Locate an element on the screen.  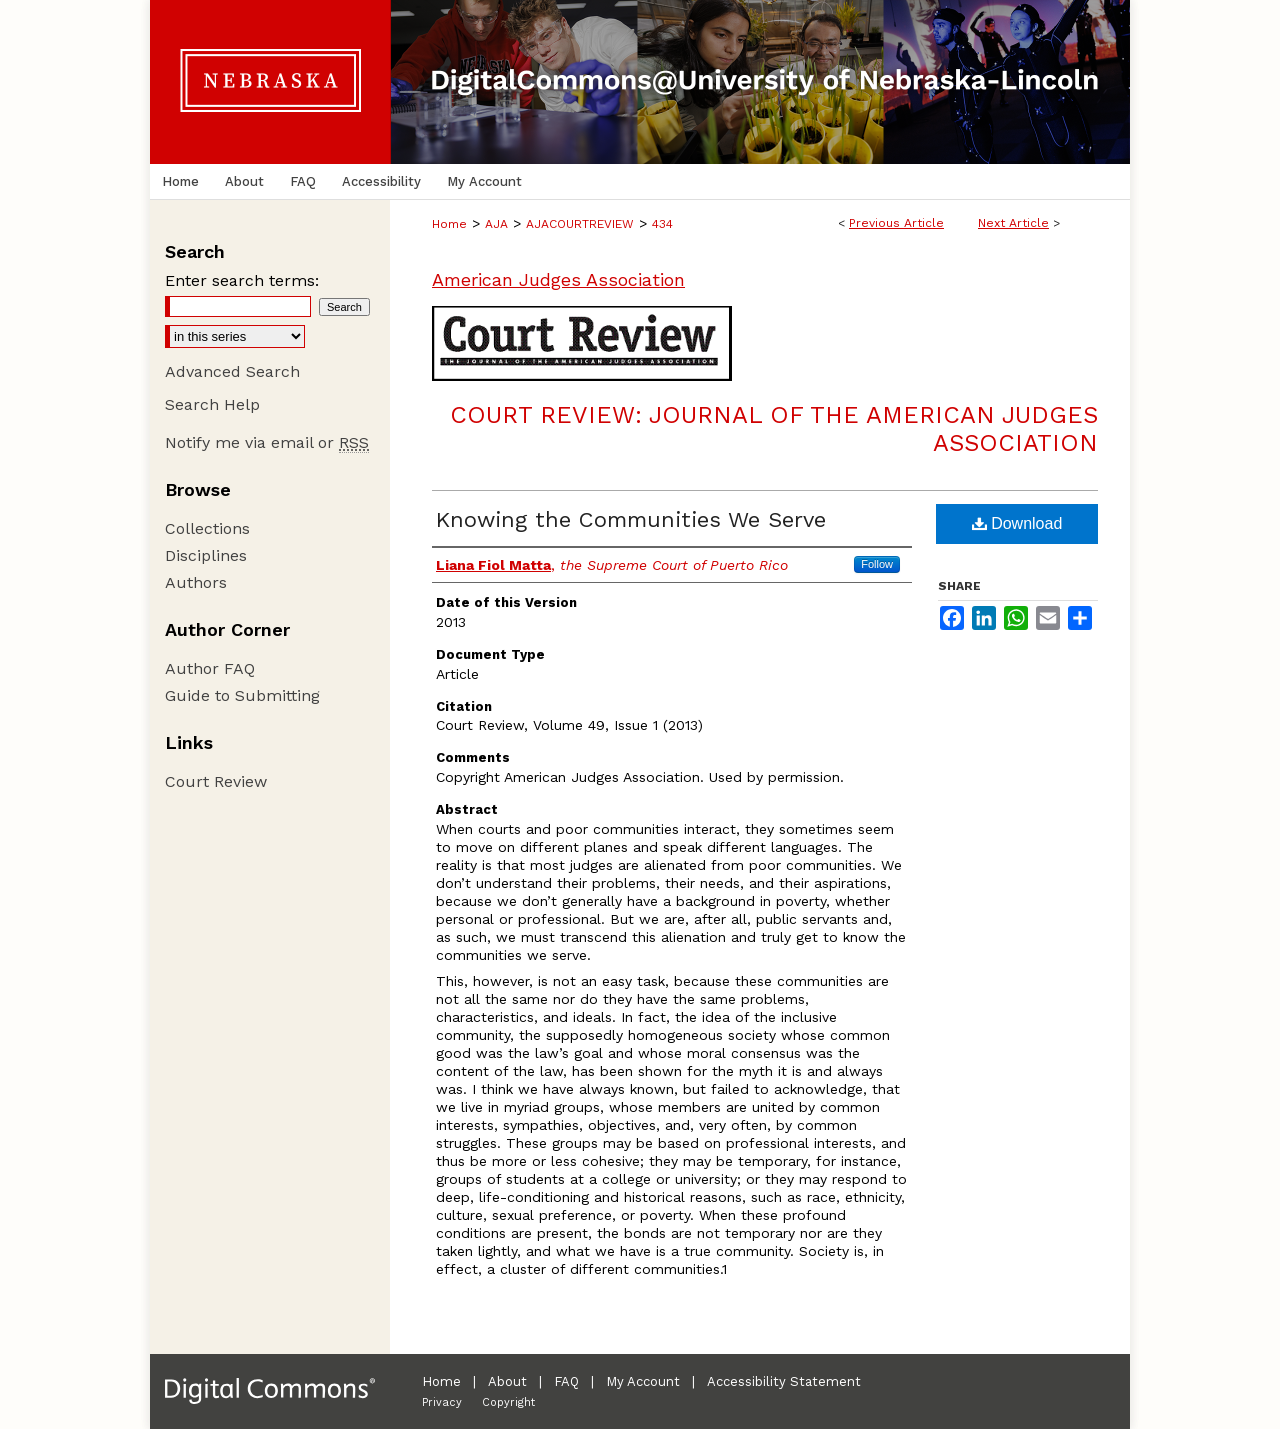
Guide to Submitting is located at coordinates (242, 695).